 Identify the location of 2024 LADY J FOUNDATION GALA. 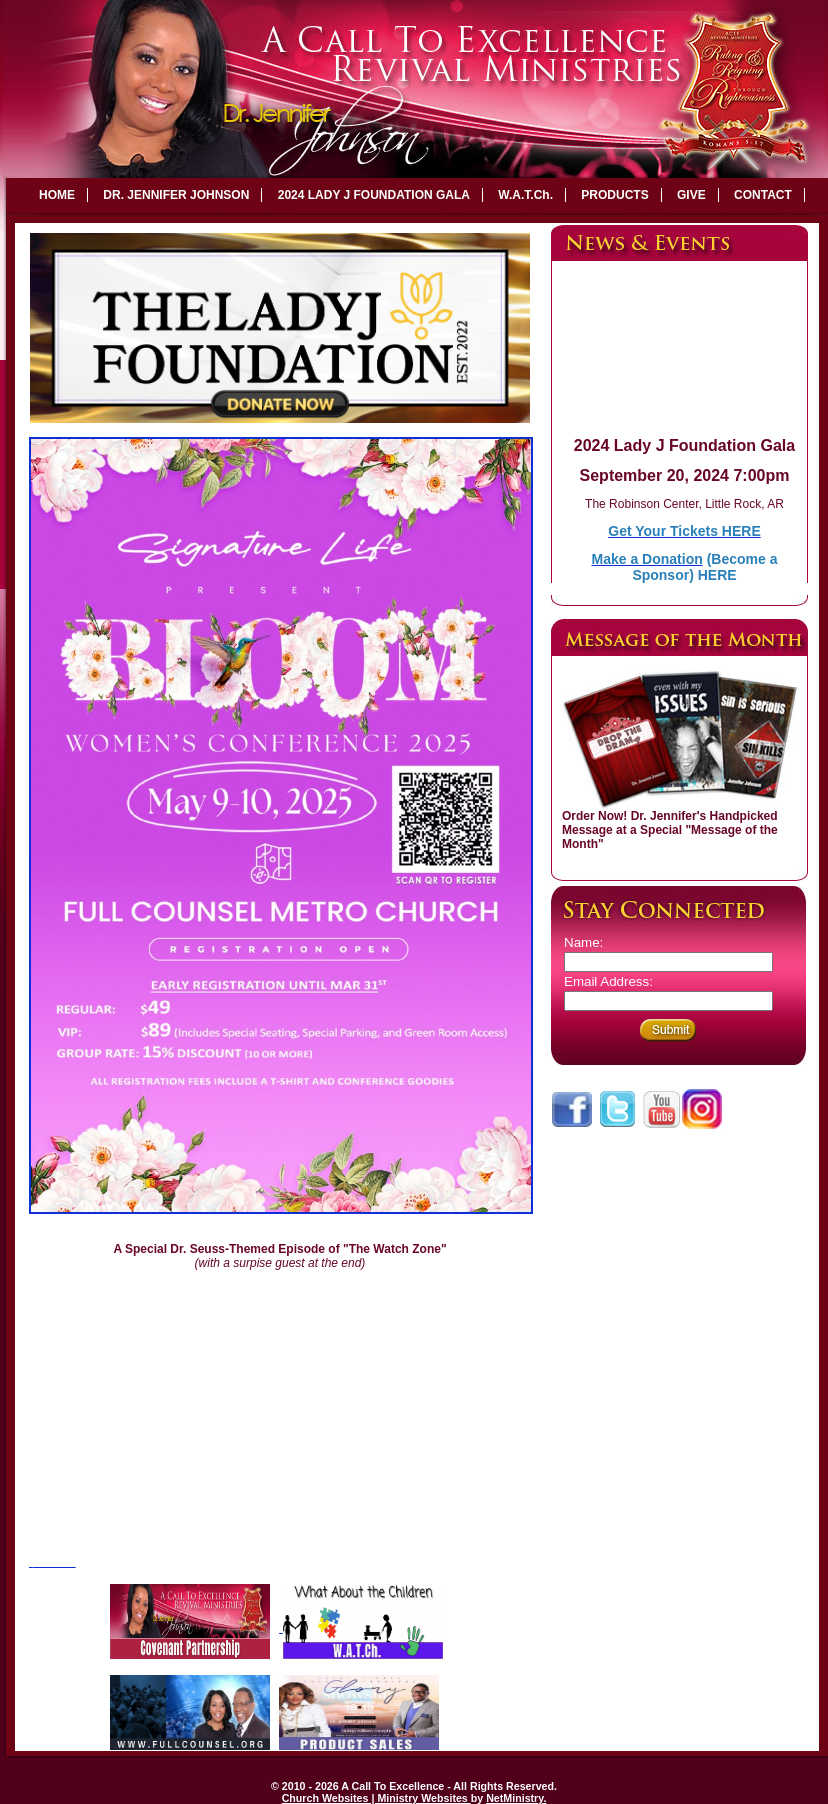
(374, 195).